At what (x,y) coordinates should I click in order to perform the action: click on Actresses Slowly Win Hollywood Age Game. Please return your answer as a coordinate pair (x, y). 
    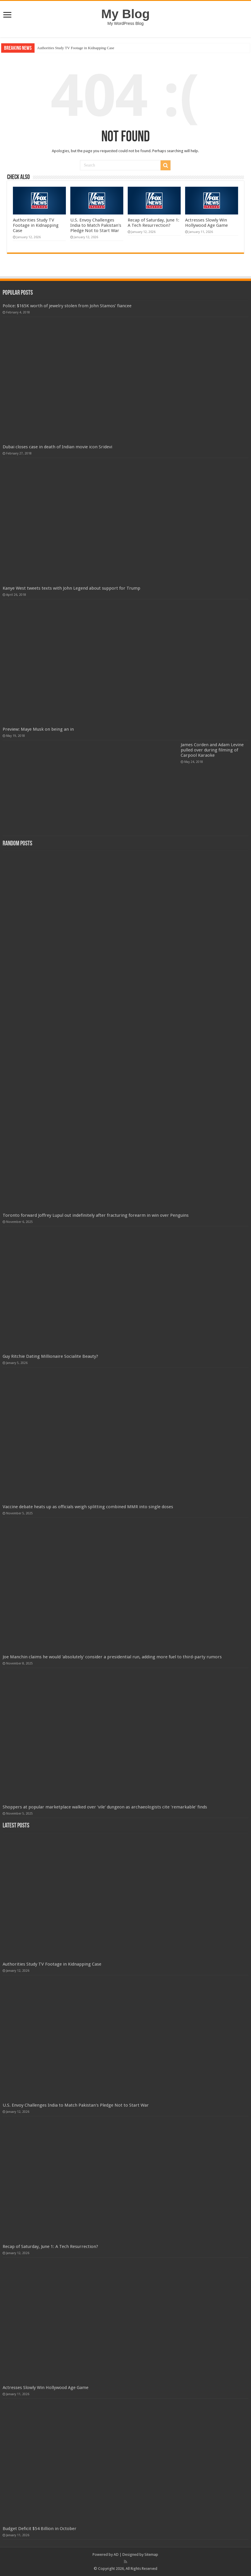
    Looking at the image, I should click on (206, 222).